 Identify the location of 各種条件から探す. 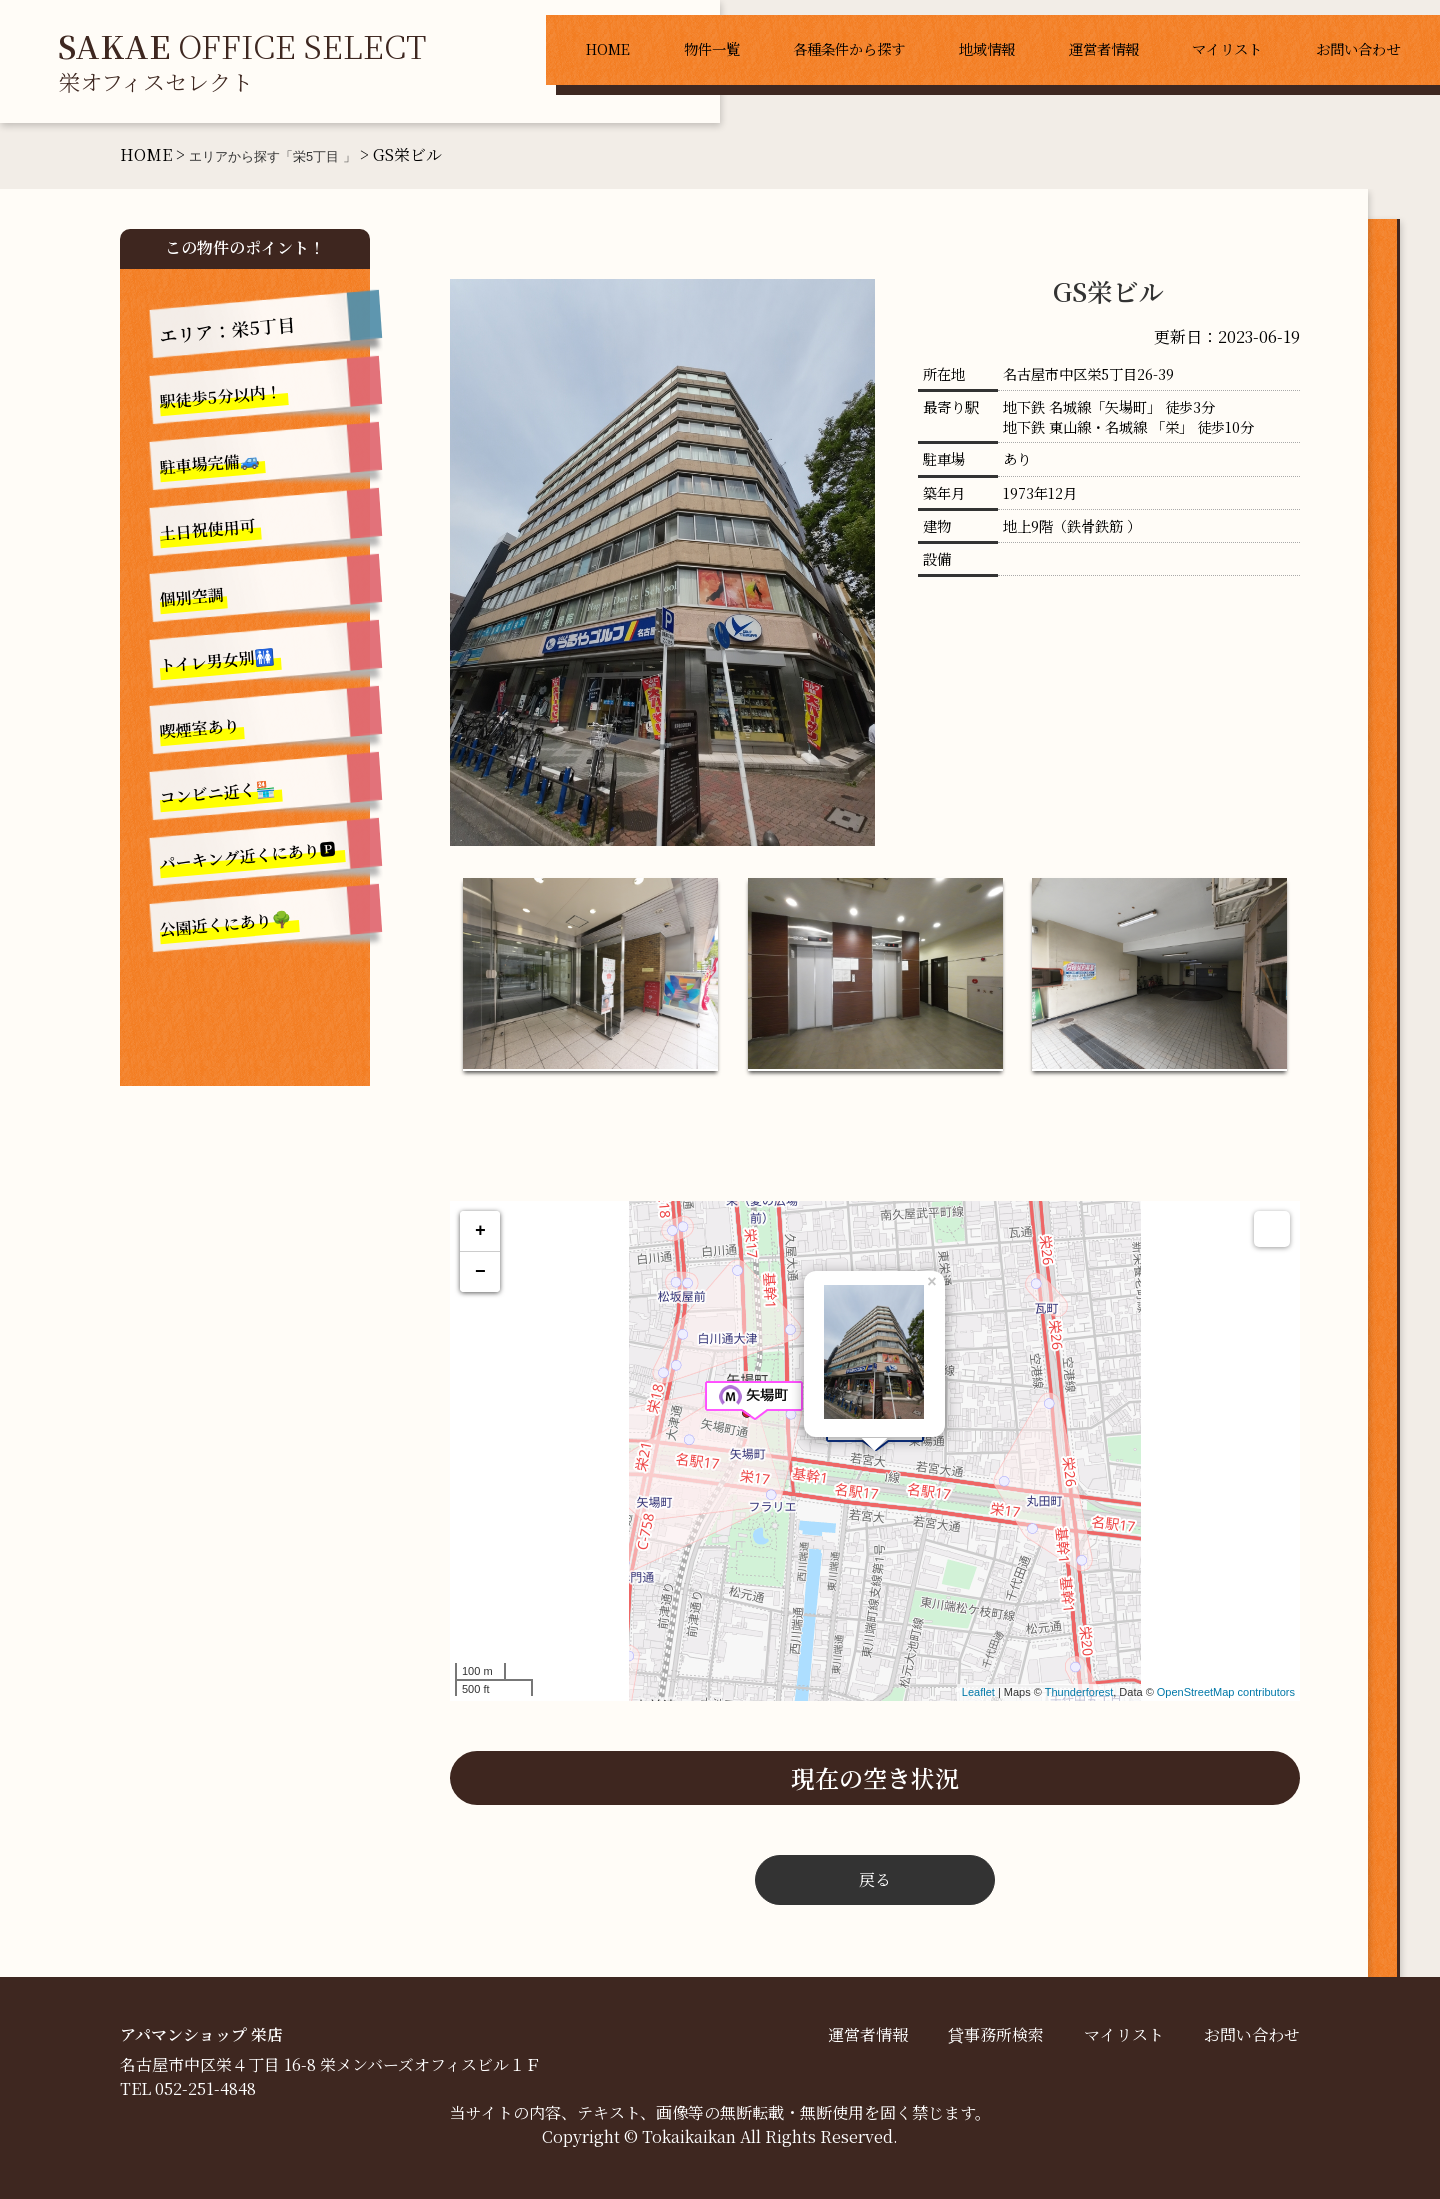
(849, 48).